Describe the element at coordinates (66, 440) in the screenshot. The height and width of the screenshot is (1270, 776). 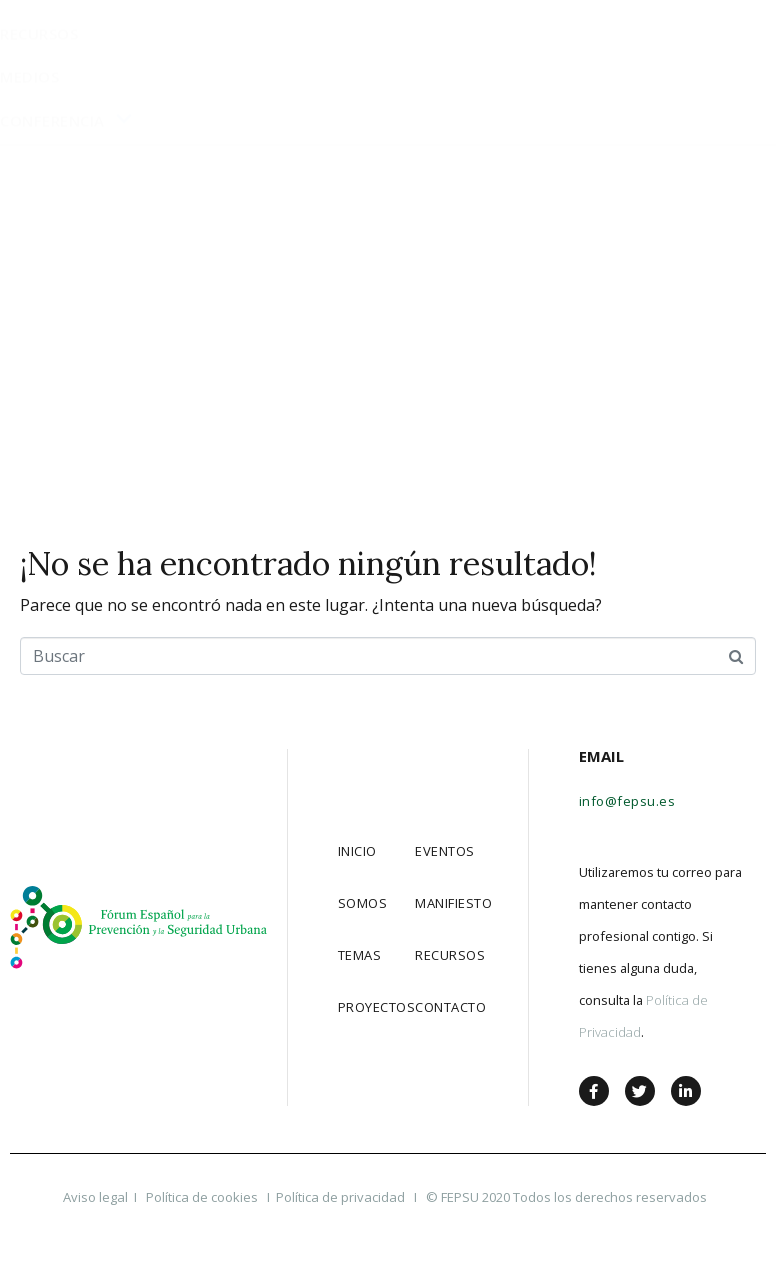
I see `Conferencia` at that location.